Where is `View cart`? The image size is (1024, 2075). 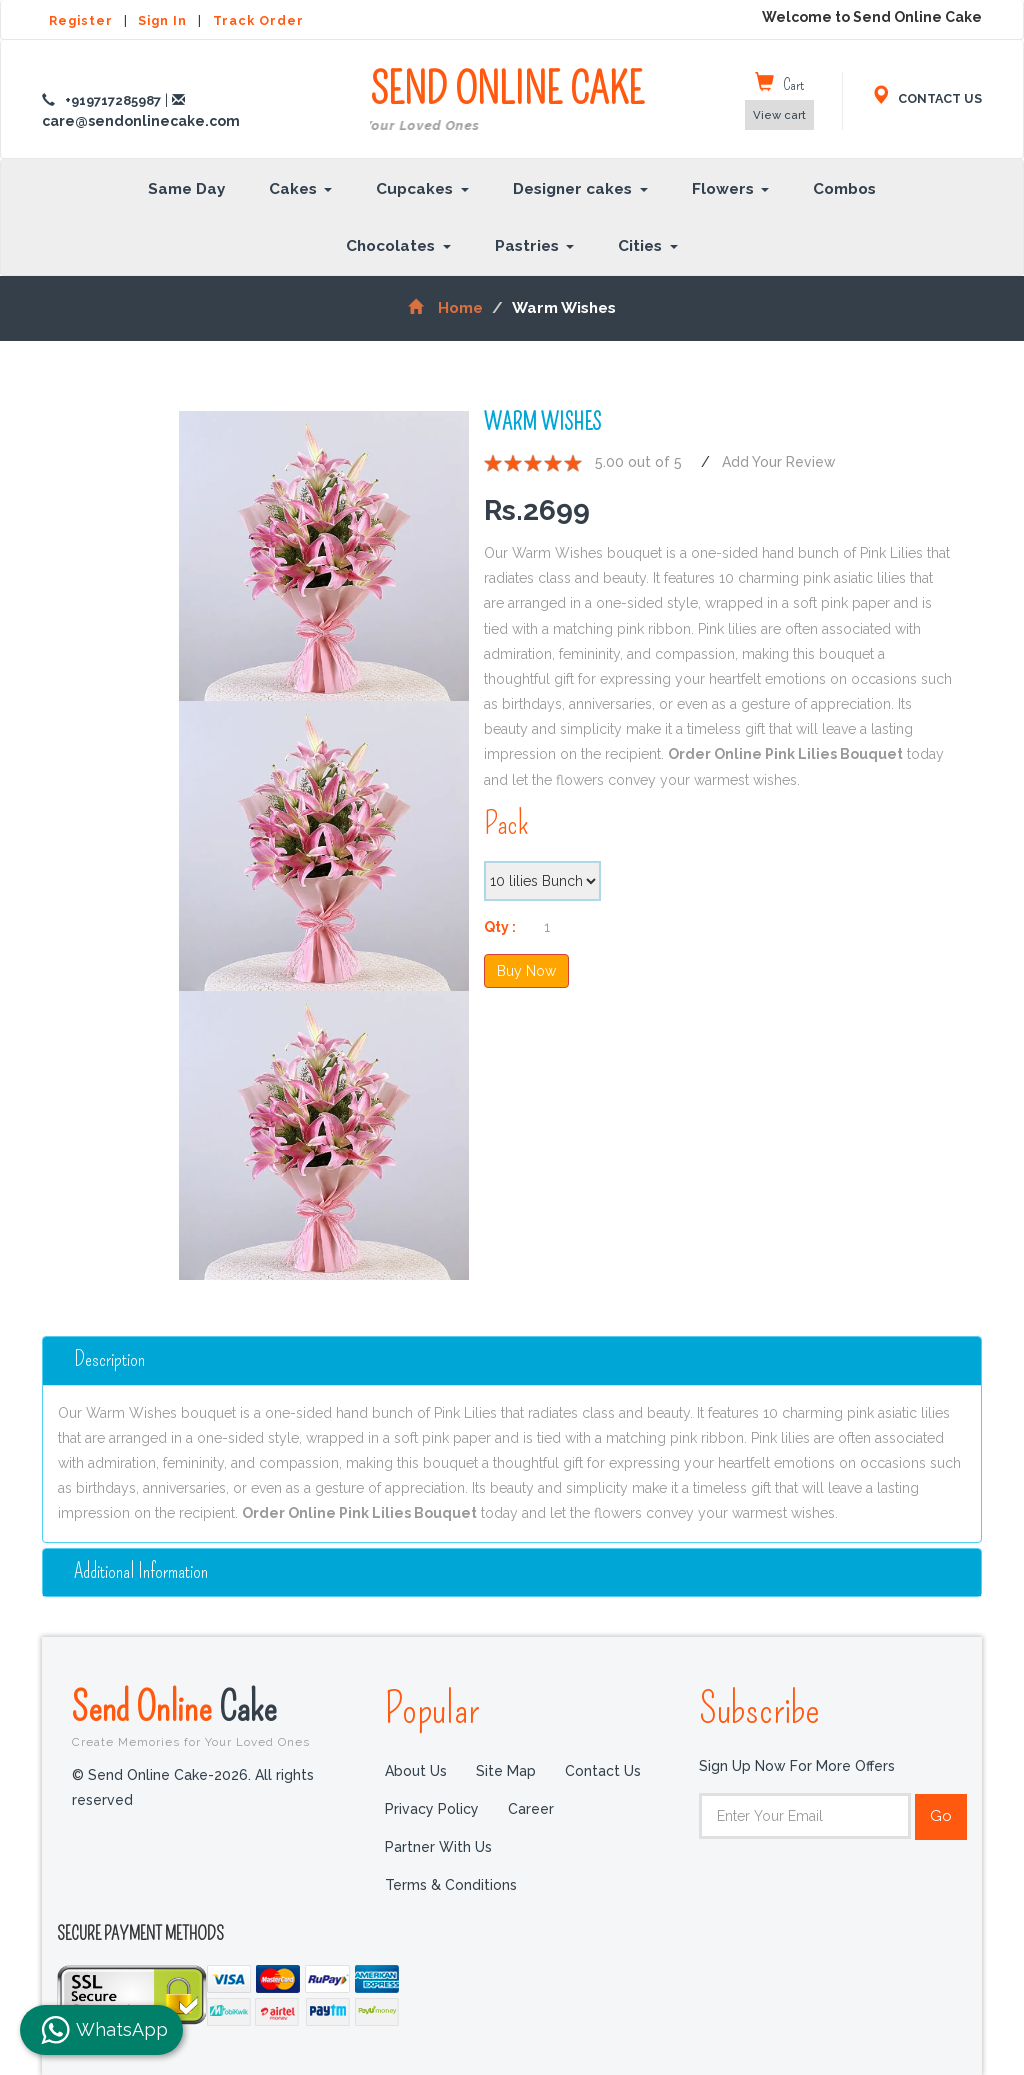 View cart is located at coordinates (779, 115).